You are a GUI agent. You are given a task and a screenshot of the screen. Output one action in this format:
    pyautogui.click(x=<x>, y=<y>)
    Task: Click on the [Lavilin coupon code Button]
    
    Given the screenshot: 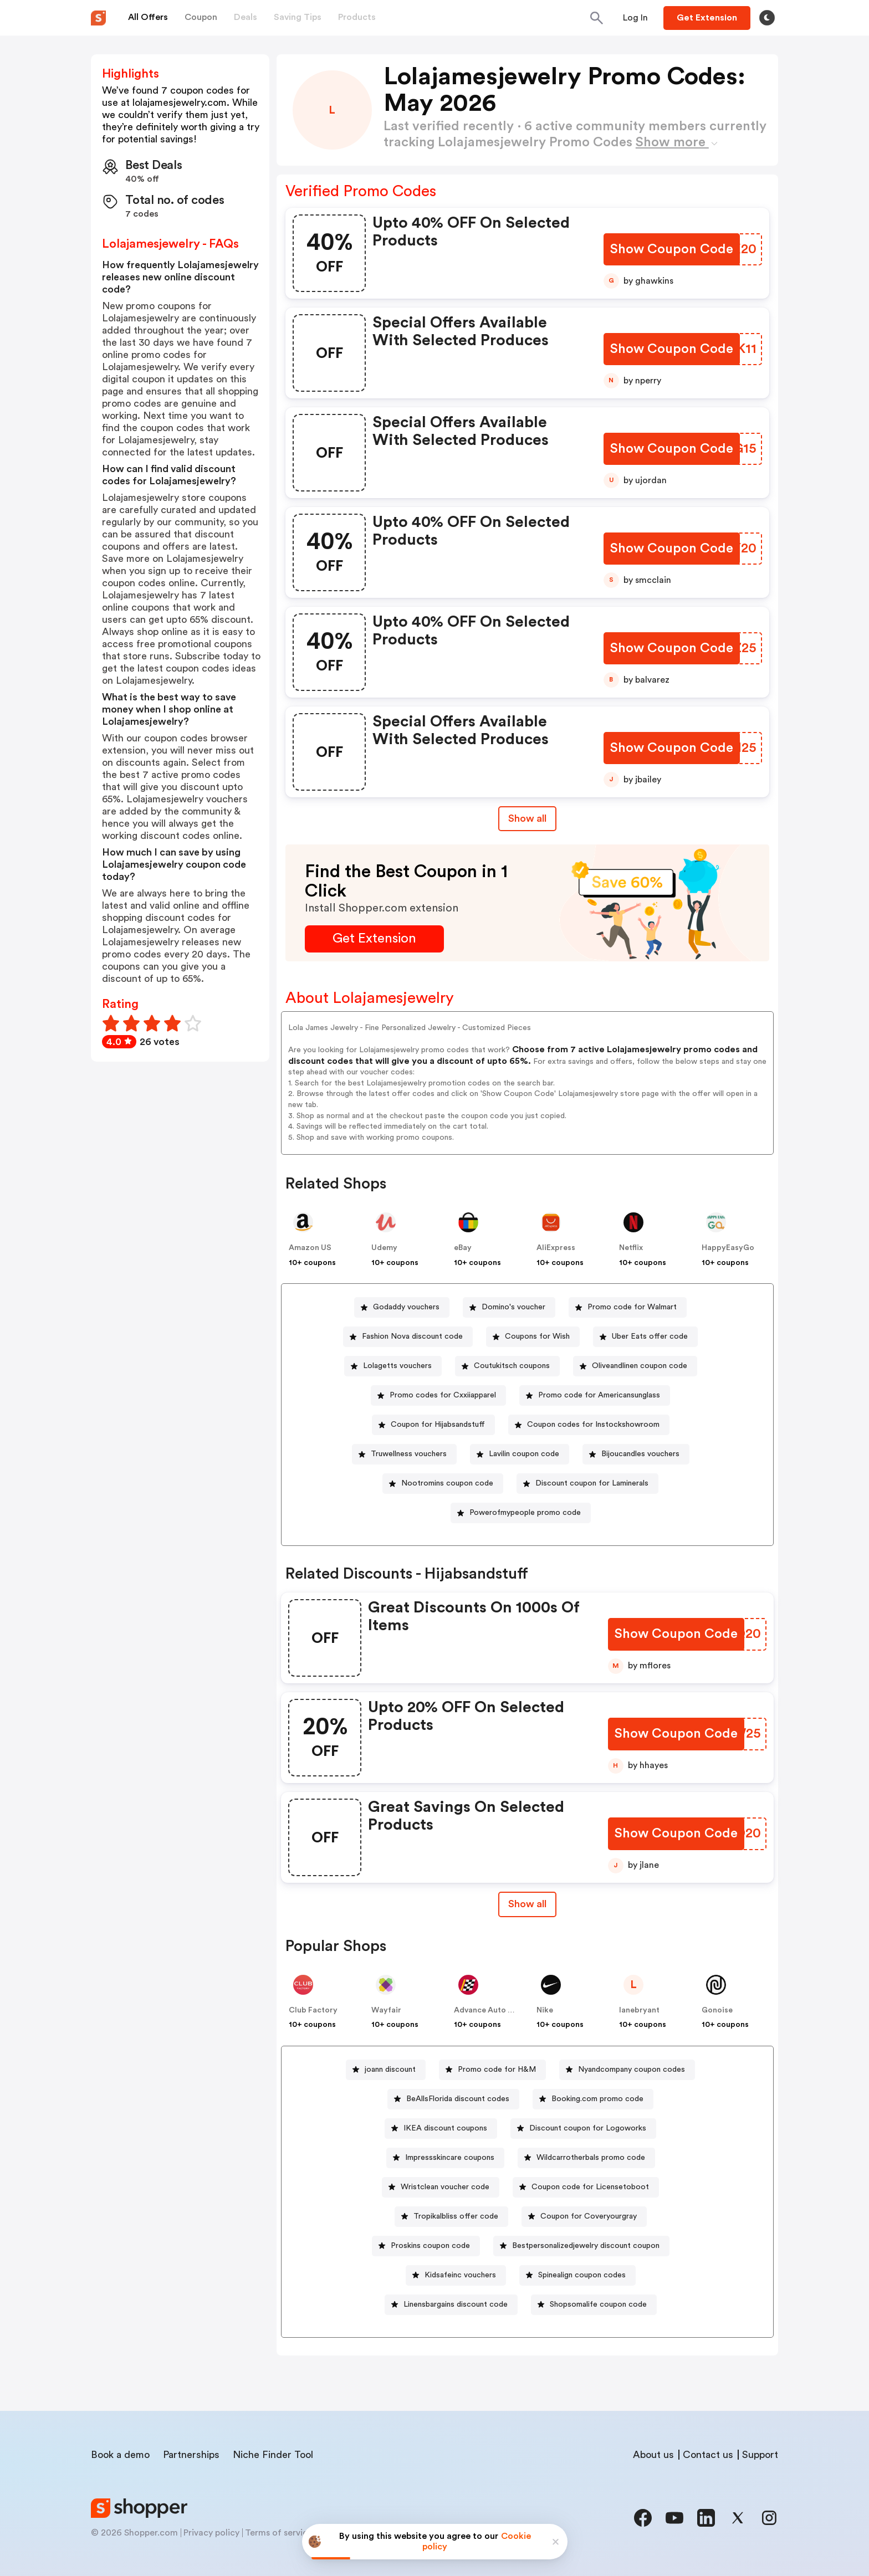 What is the action you would take?
    pyautogui.click(x=519, y=1454)
    